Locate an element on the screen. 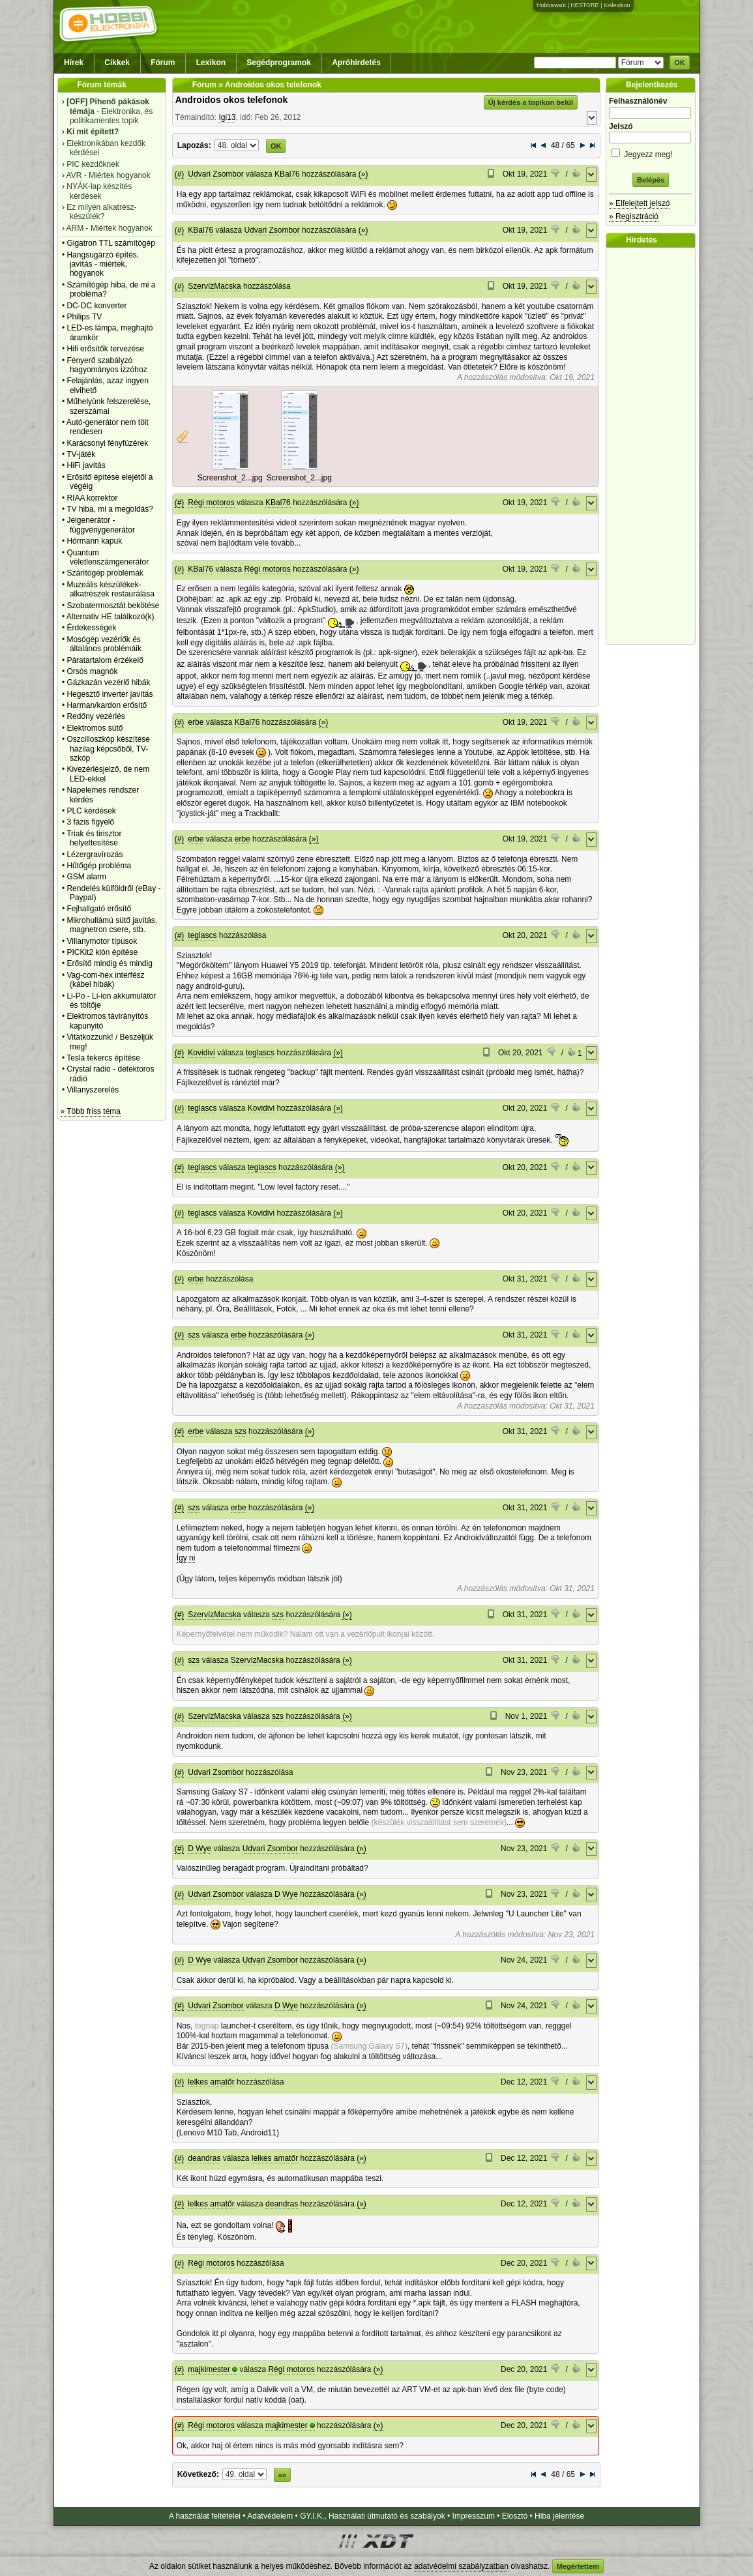 This screenshot has height=2576, width=753. Redőny vezérlés is located at coordinates (95, 716).